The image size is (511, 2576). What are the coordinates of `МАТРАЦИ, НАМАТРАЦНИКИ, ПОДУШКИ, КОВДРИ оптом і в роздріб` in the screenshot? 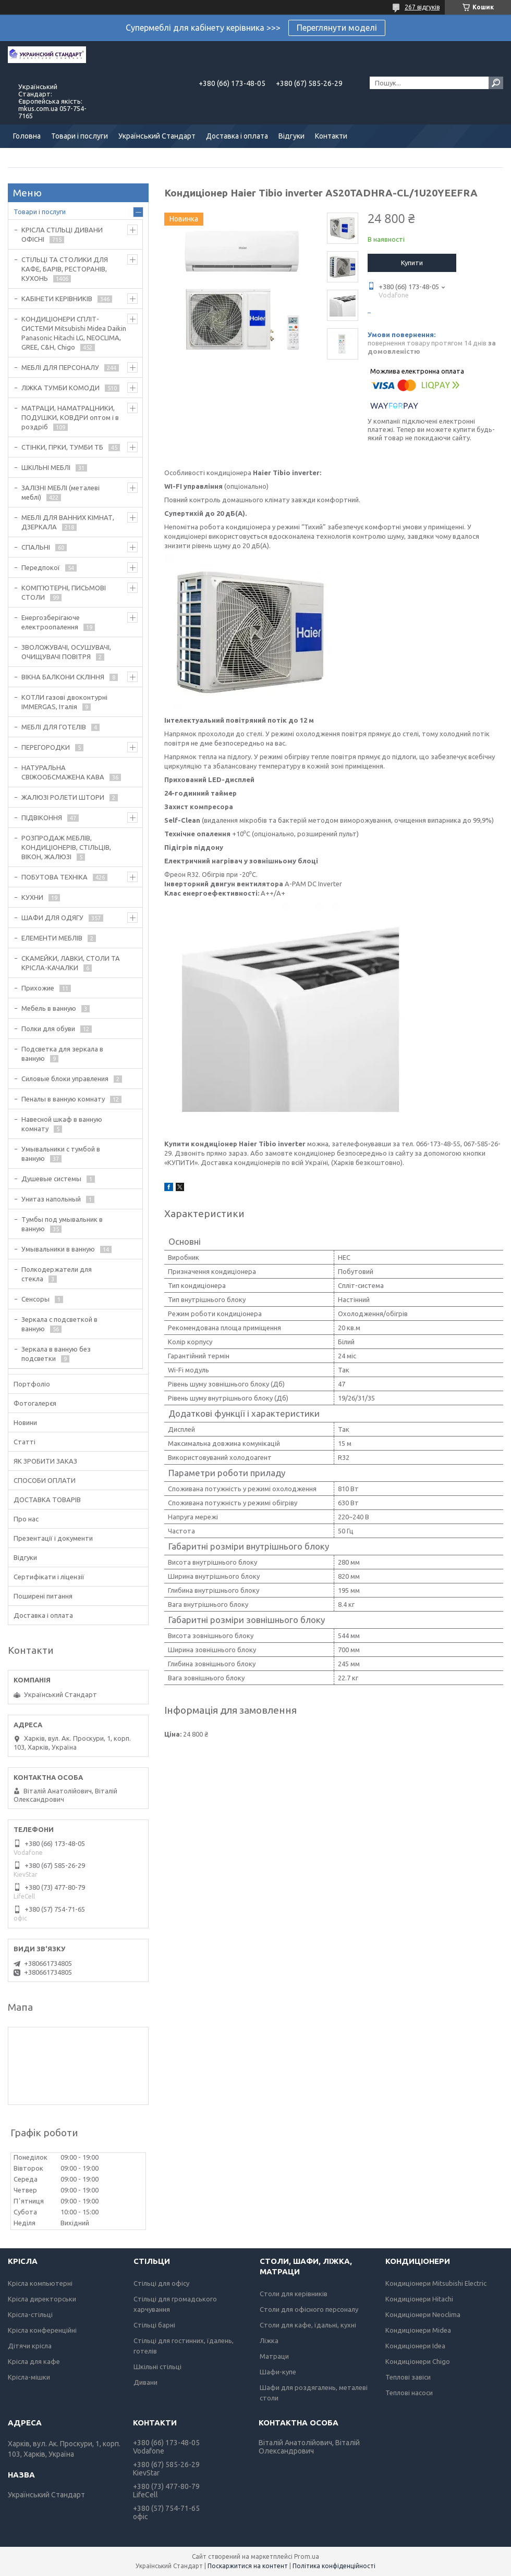 It's located at (70, 417).